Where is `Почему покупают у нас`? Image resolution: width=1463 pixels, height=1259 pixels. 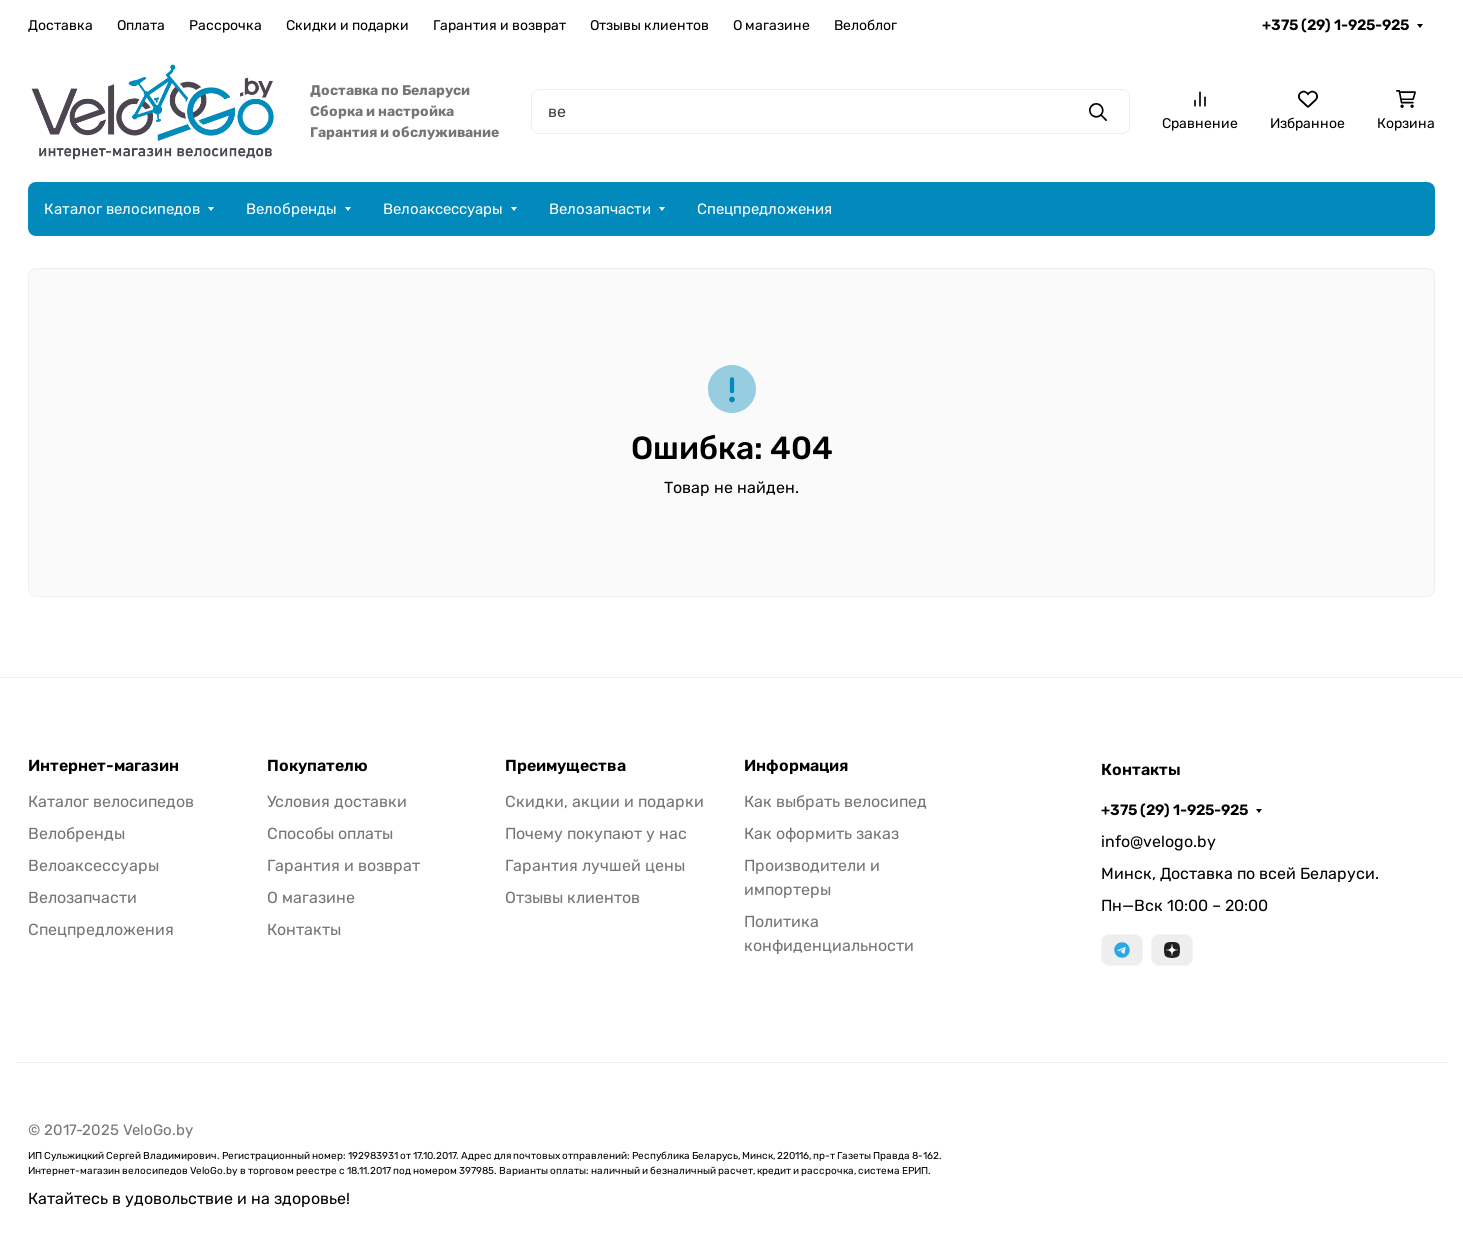
Почему покупают у нас is located at coordinates (596, 833).